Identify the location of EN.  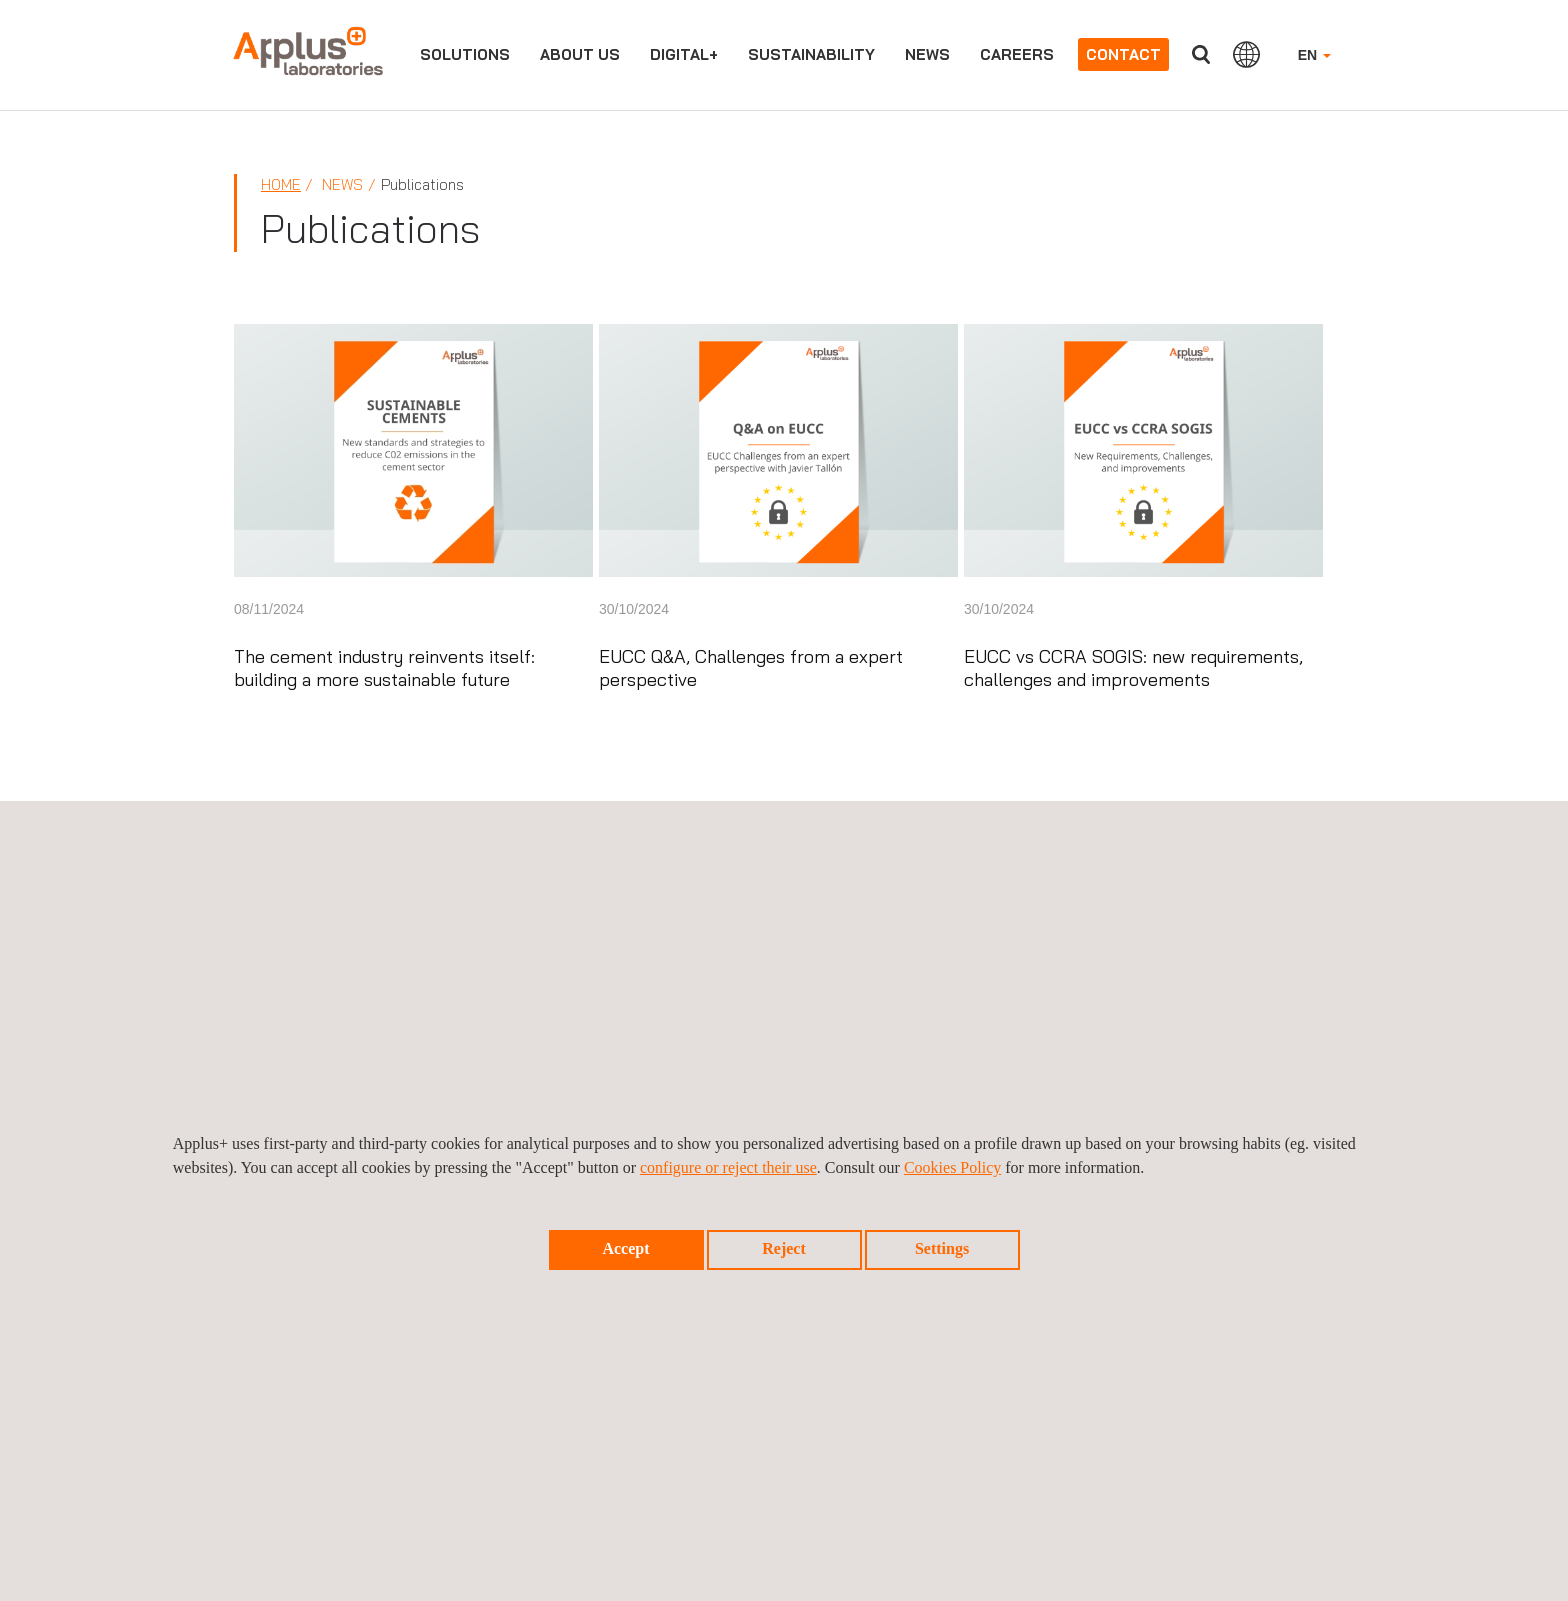
(1314, 55).